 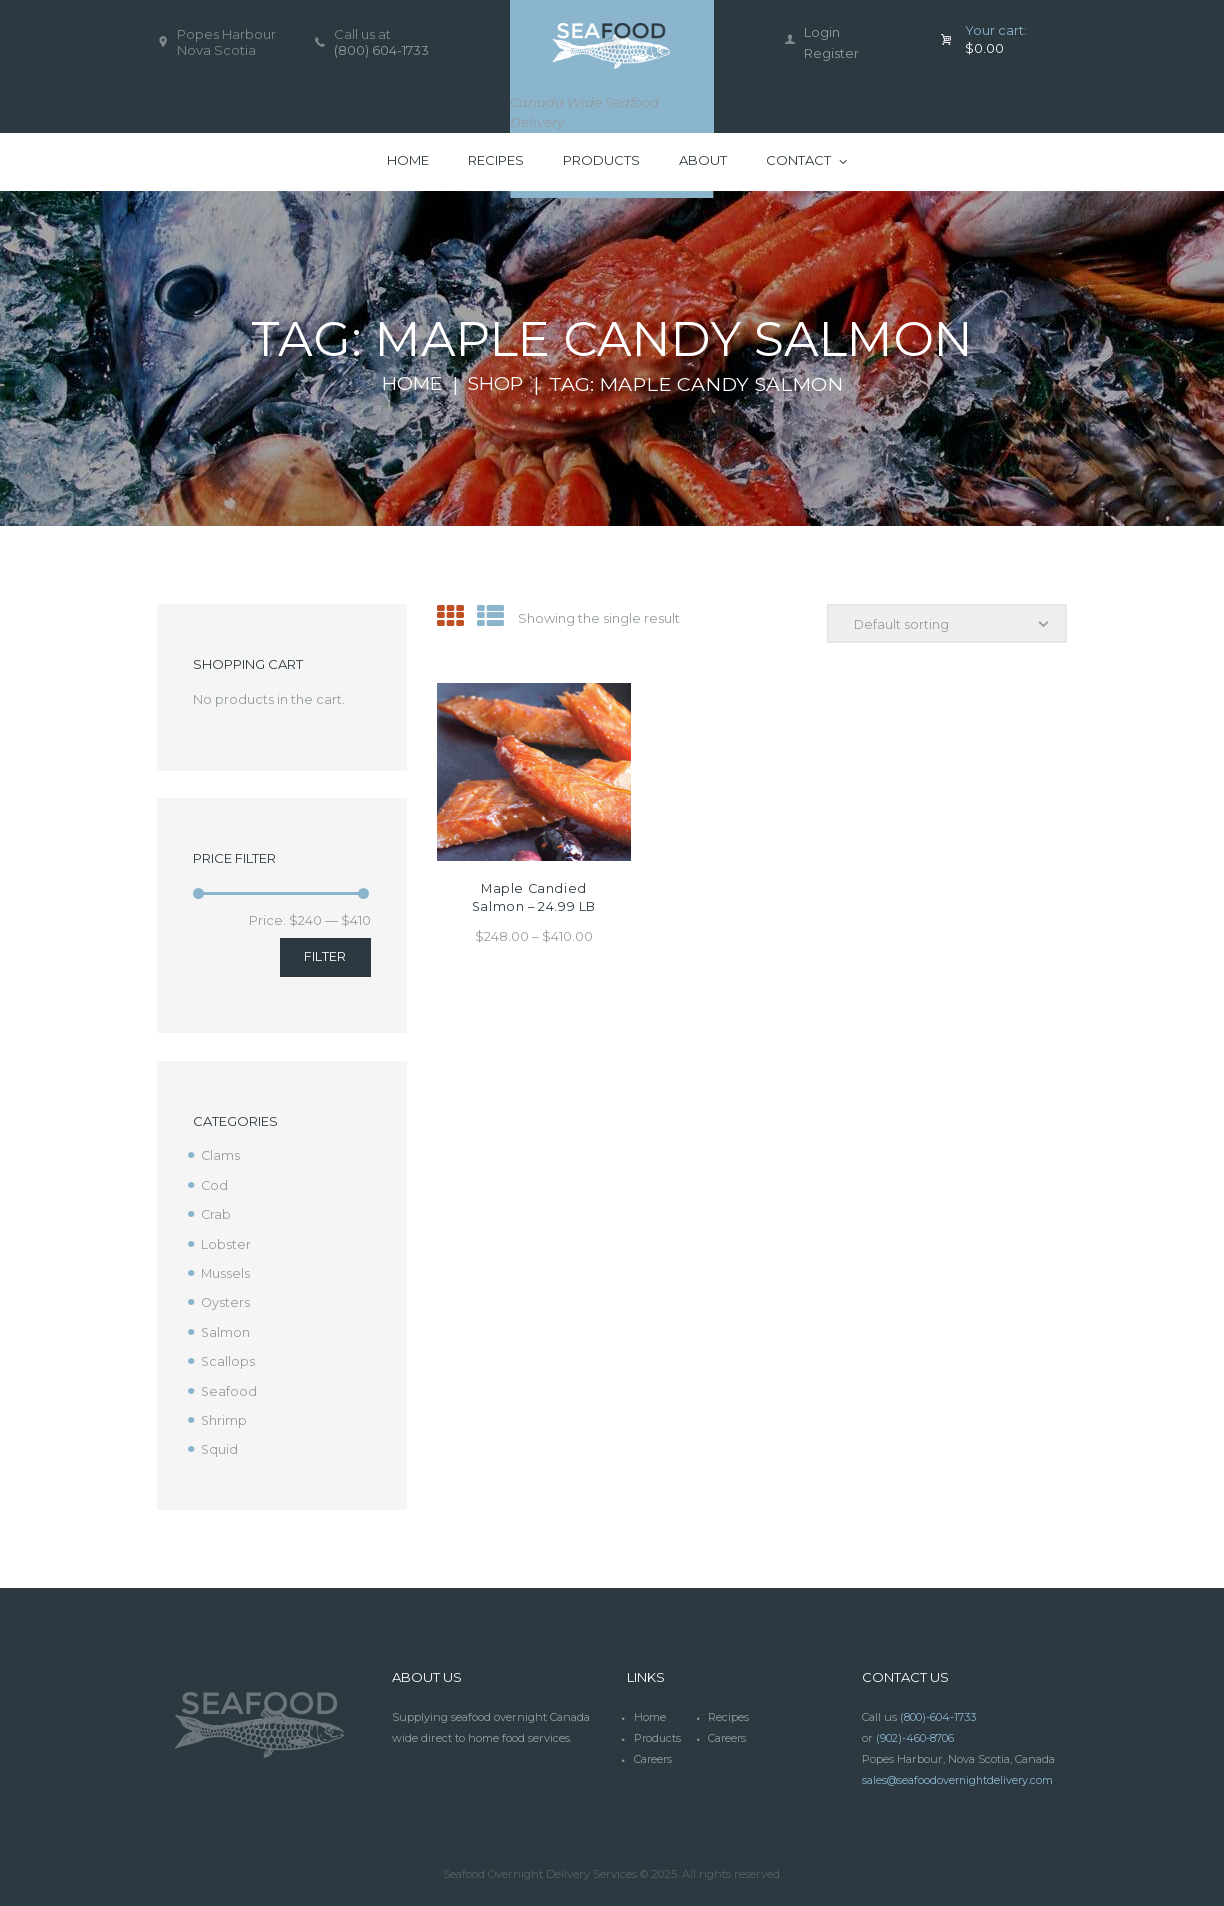 I want to click on sales@seafoodovernightdelivery.com, so click(x=960, y=1772).